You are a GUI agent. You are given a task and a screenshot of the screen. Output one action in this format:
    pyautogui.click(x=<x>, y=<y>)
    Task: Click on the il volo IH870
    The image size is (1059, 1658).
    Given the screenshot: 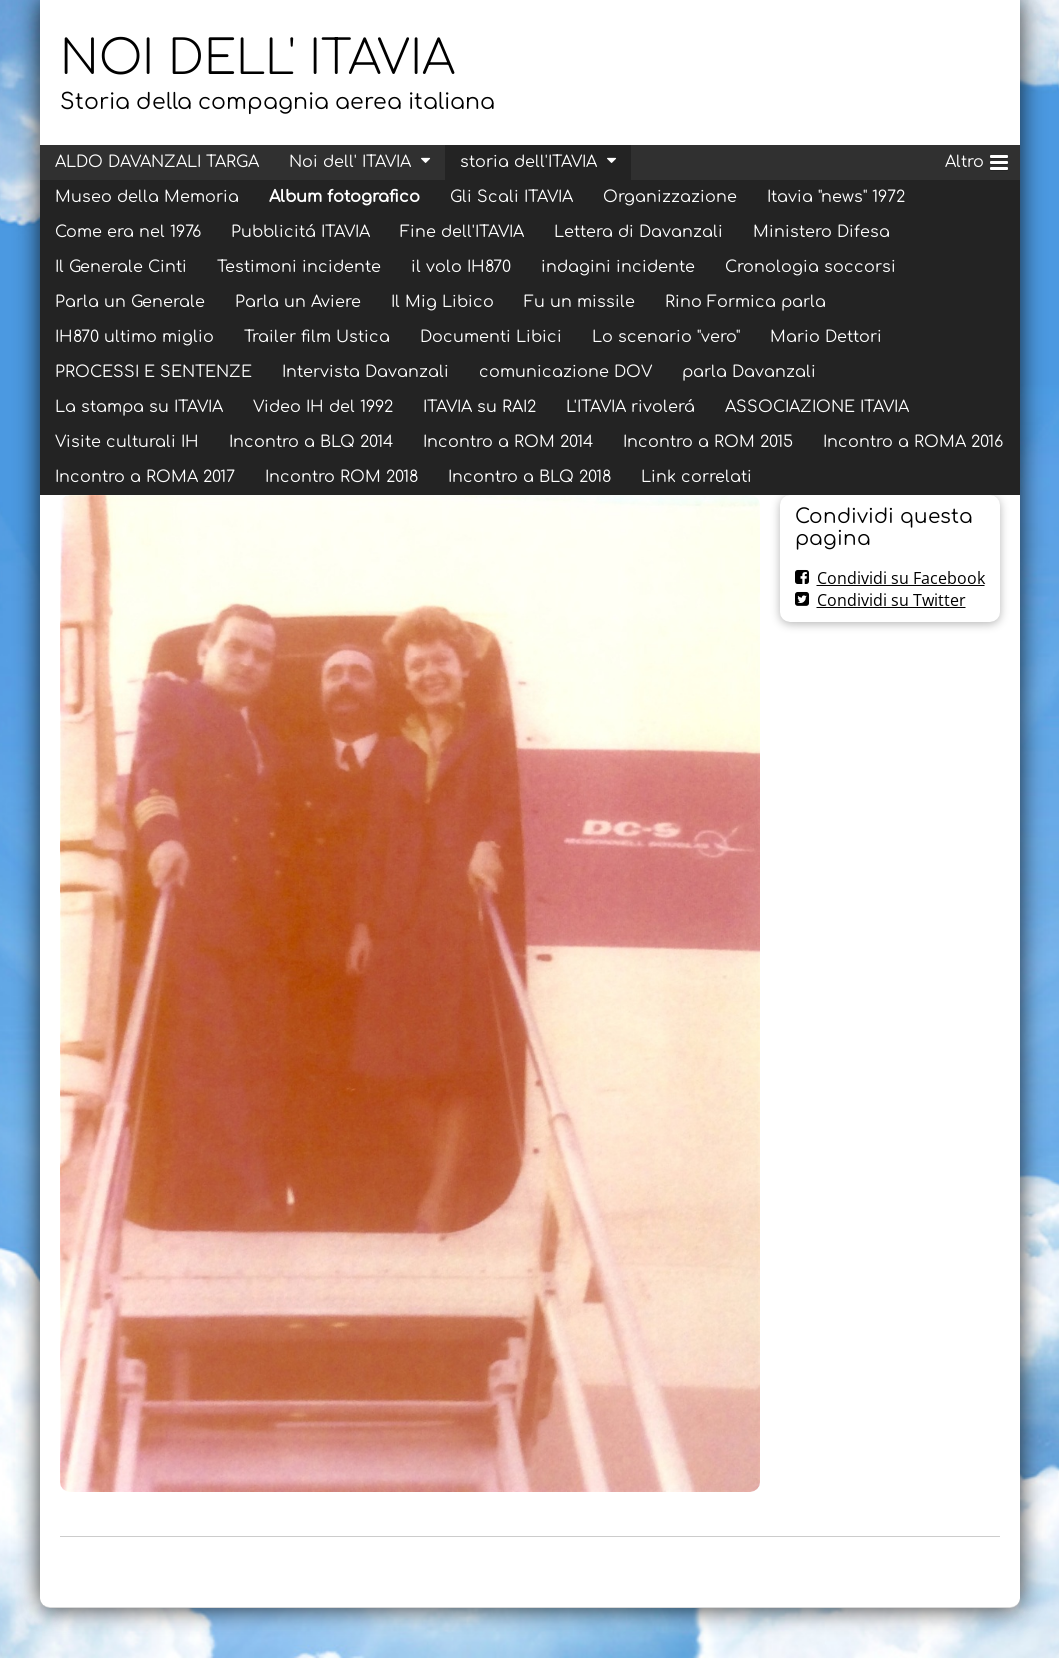 What is the action you would take?
    pyautogui.click(x=461, y=267)
    